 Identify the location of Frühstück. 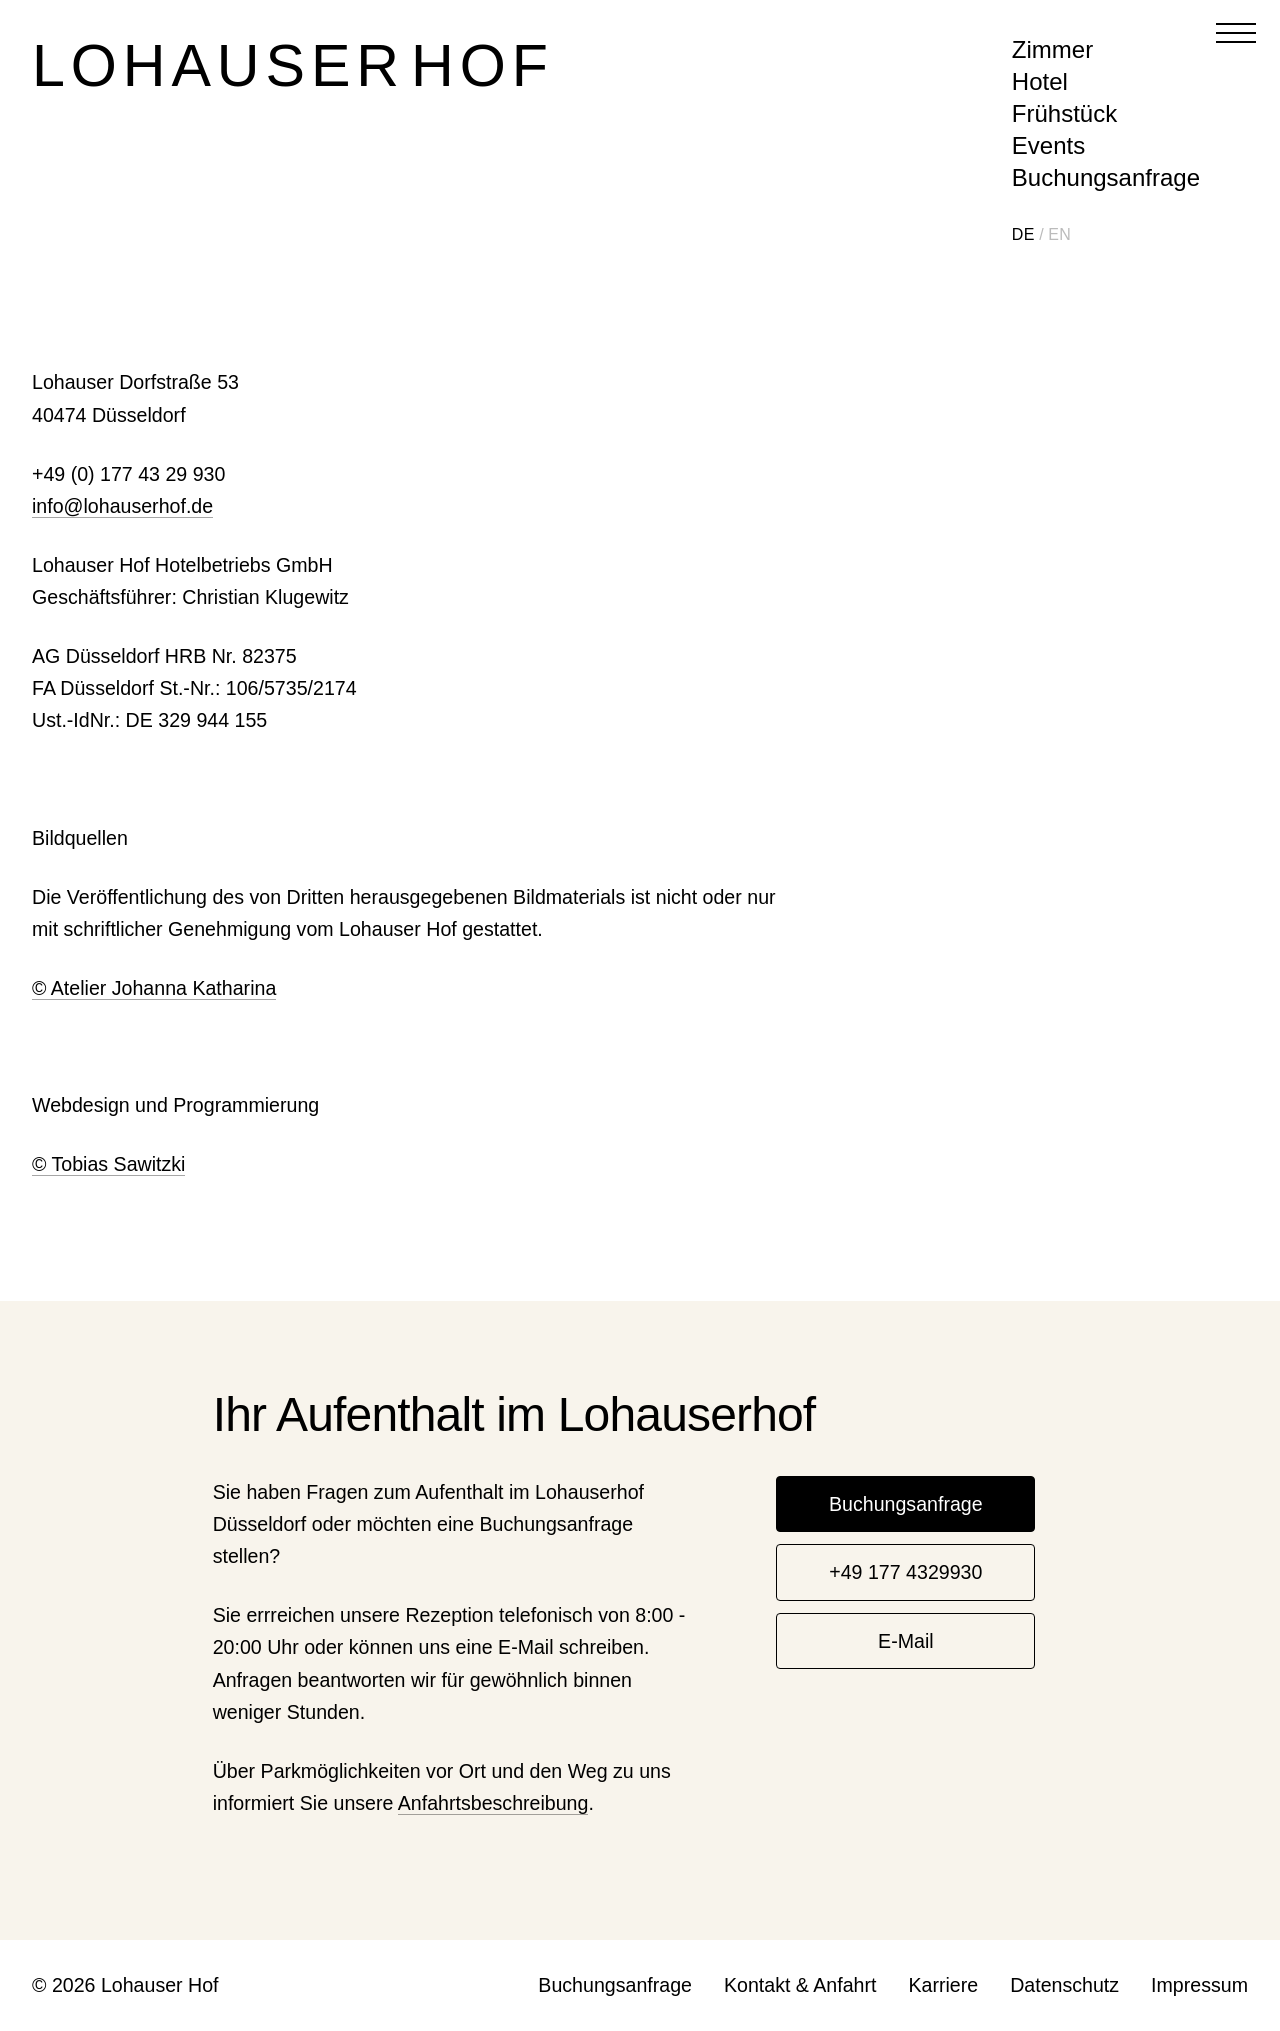
(1064, 113).